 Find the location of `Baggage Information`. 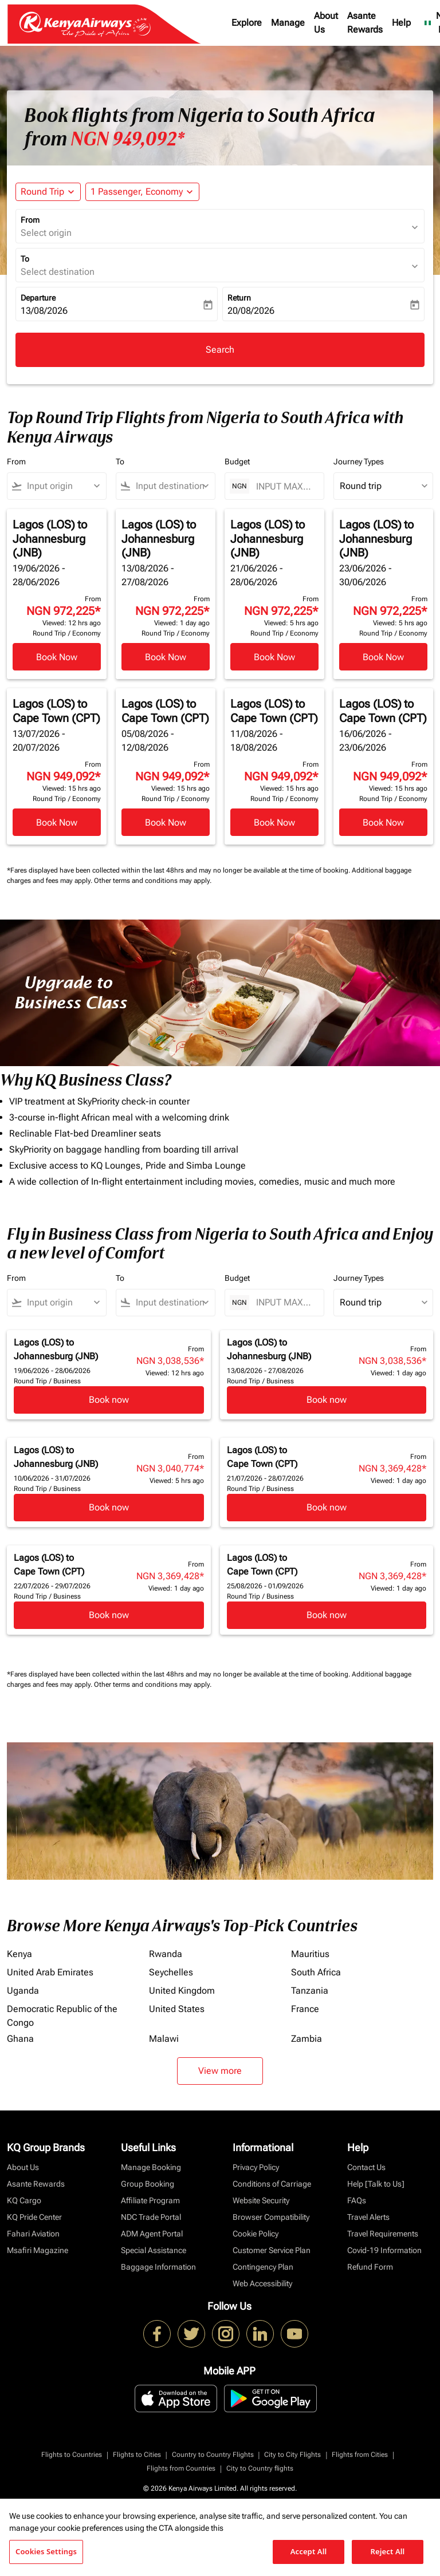

Baggage Information is located at coordinates (158, 2266).